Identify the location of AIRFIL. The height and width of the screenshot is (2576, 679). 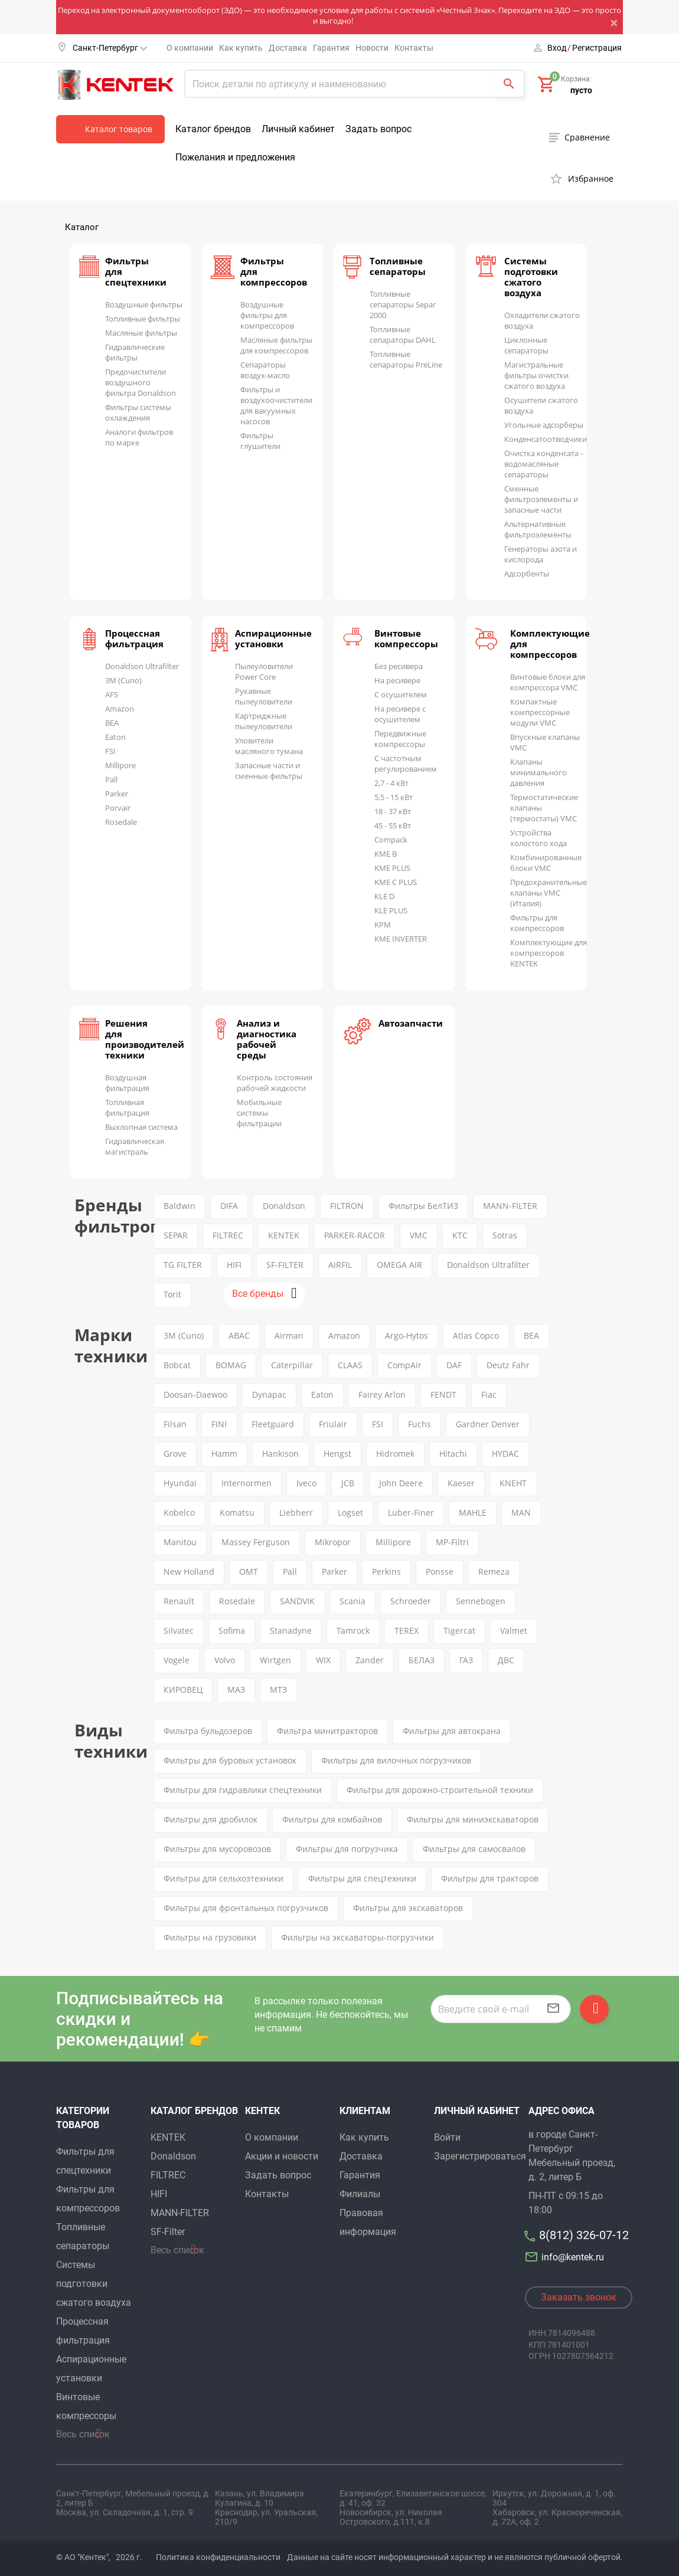
(340, 1264).